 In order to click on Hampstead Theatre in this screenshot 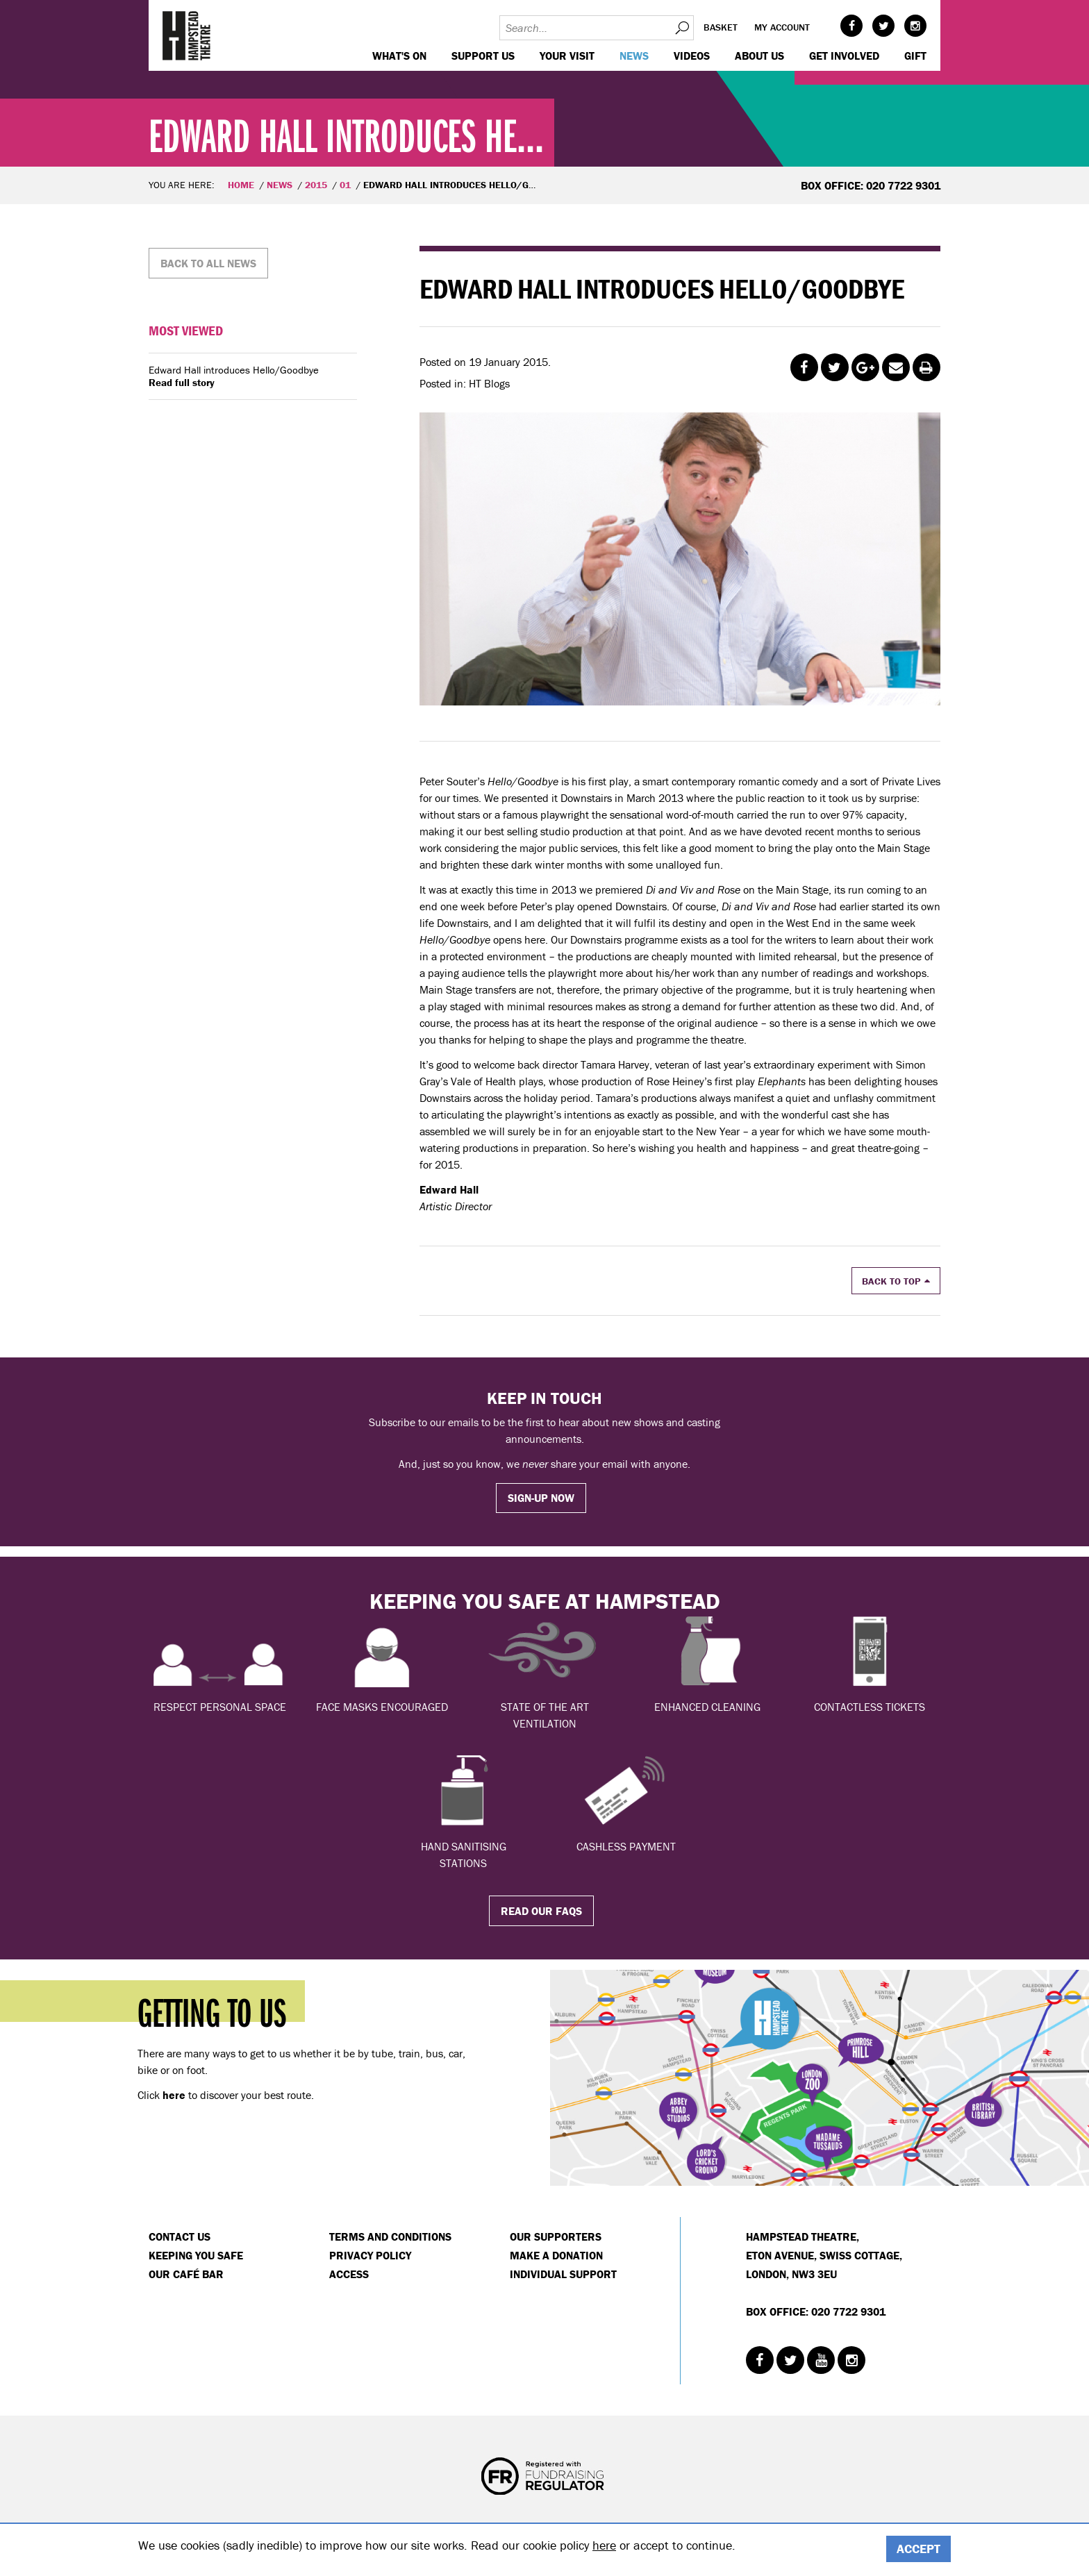, I will do `click(187, 35)`.